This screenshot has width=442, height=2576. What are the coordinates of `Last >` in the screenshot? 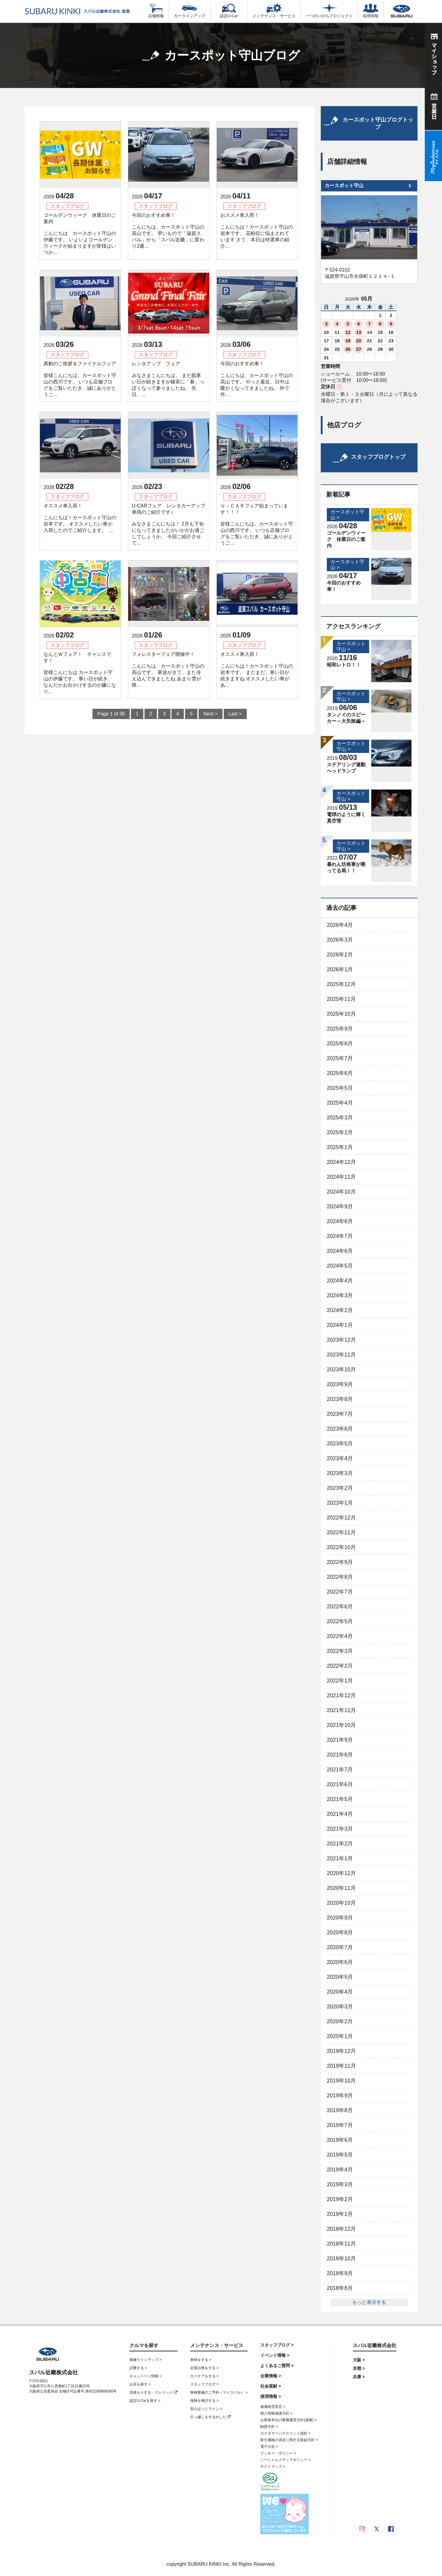 It's located at (235, 713).